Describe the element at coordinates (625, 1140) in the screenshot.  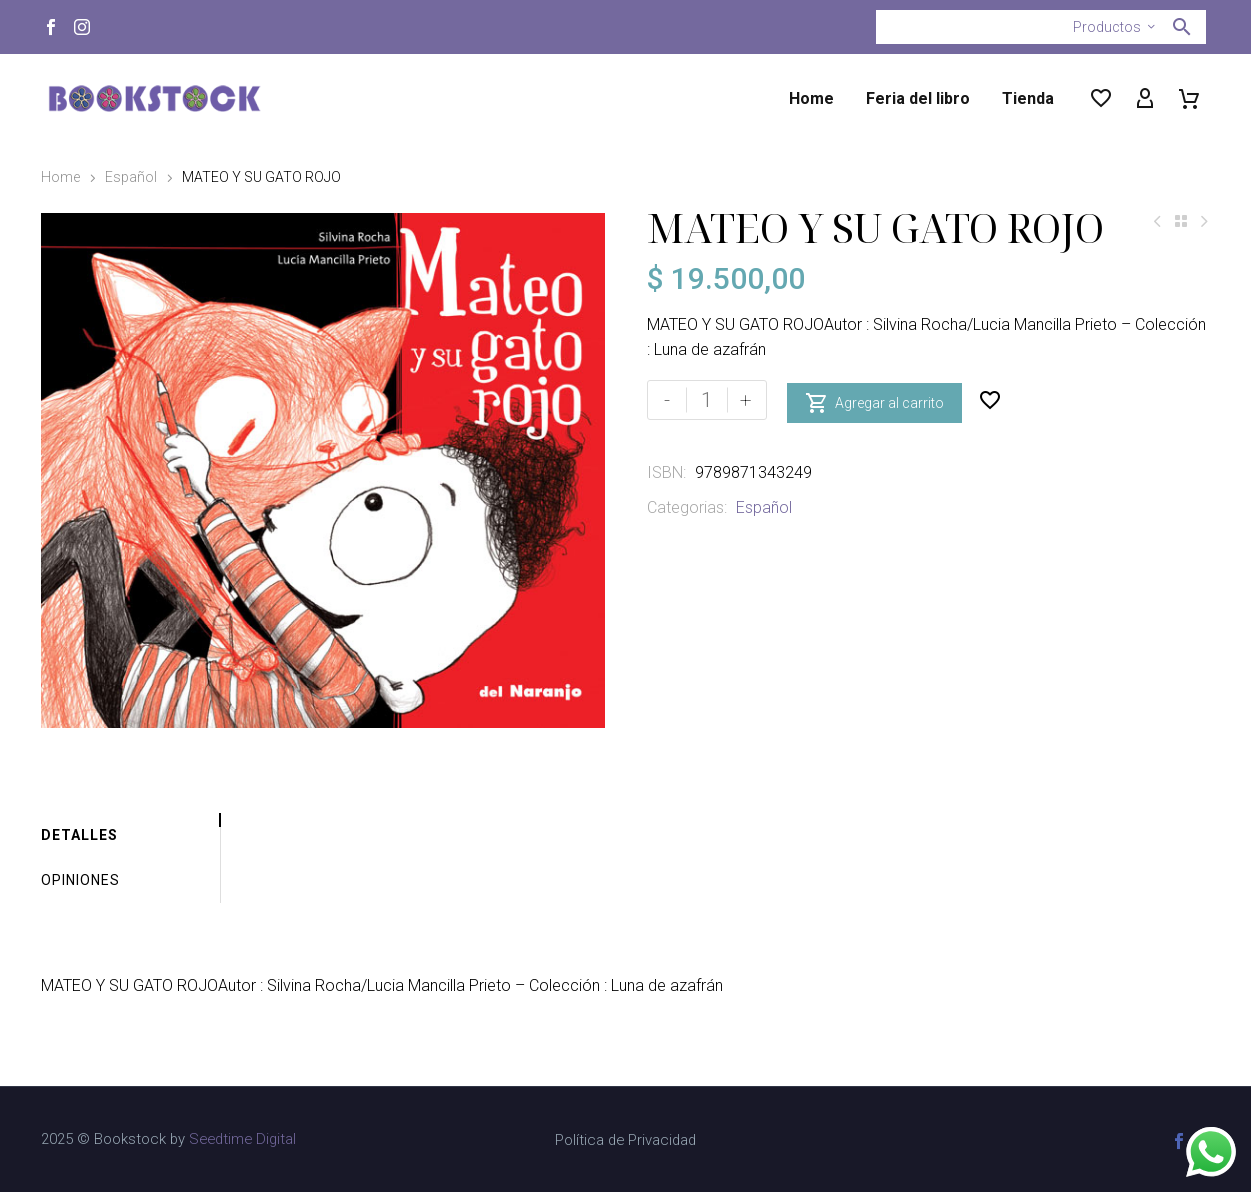
I see `Política de Privacidad` at that location.